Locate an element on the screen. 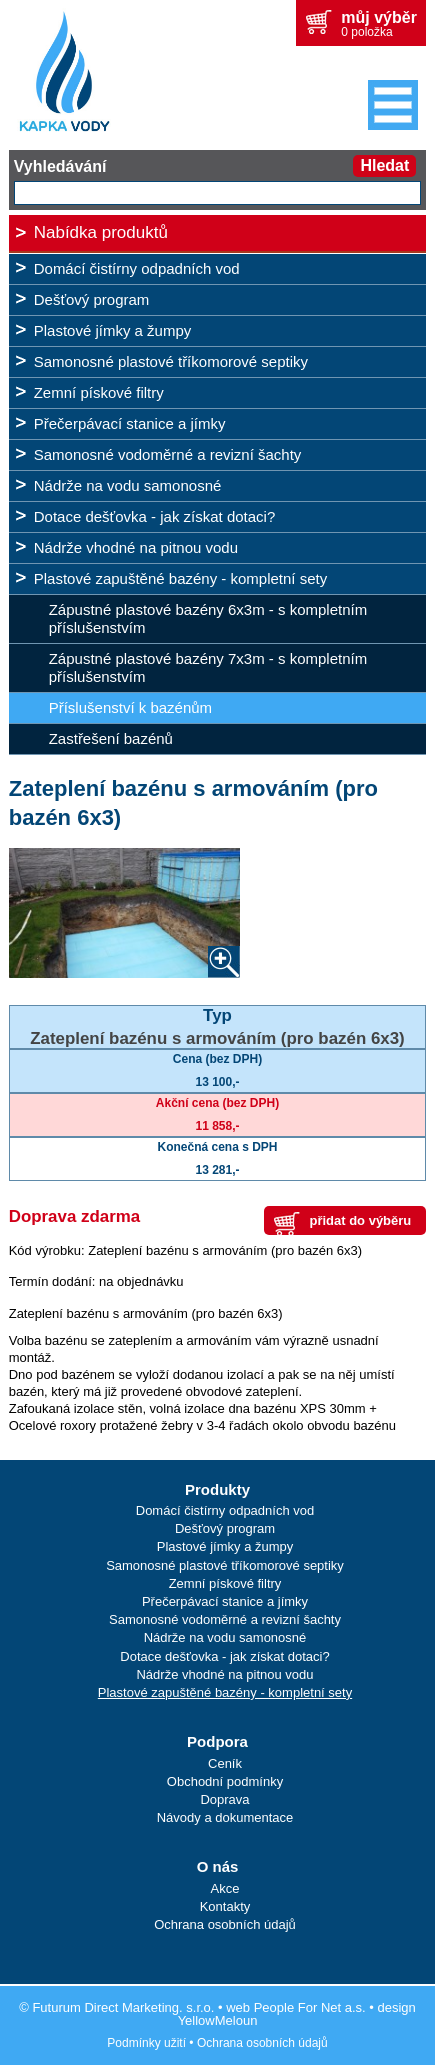 This screenshot has width=435, height=2065. Dotace dešťovka - jak získat dotaci? is located at coordinates (155, 516).